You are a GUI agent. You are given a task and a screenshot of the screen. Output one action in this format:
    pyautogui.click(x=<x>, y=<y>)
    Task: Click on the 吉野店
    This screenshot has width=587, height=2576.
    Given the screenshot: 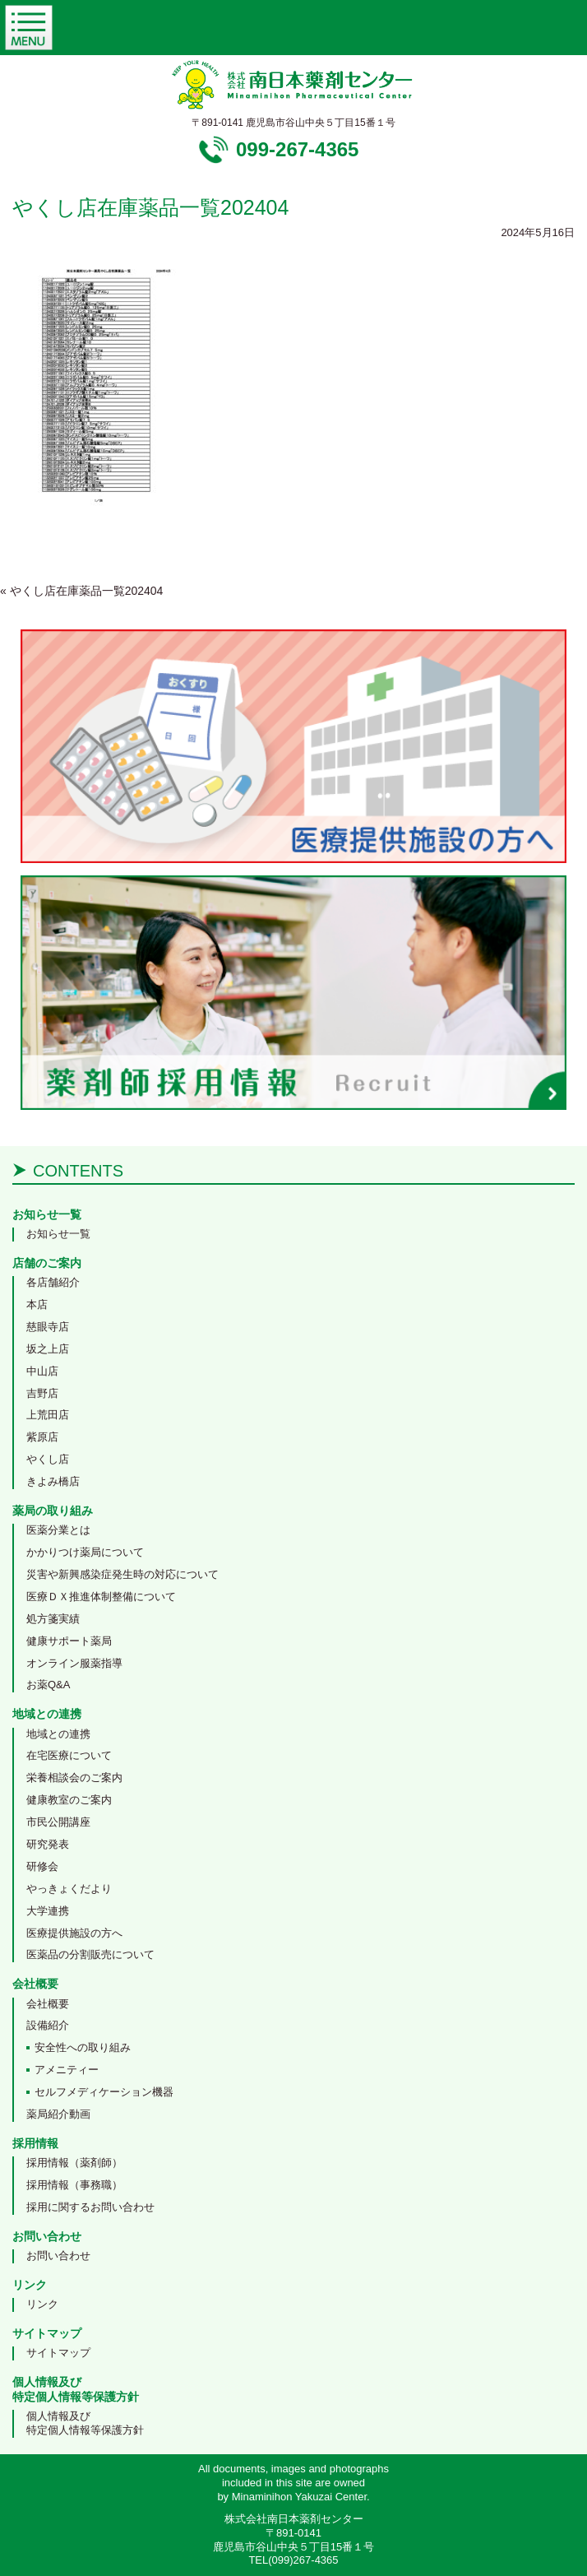 What is the action you would take?
    pyautogui.click(x=42, y=1393)
    